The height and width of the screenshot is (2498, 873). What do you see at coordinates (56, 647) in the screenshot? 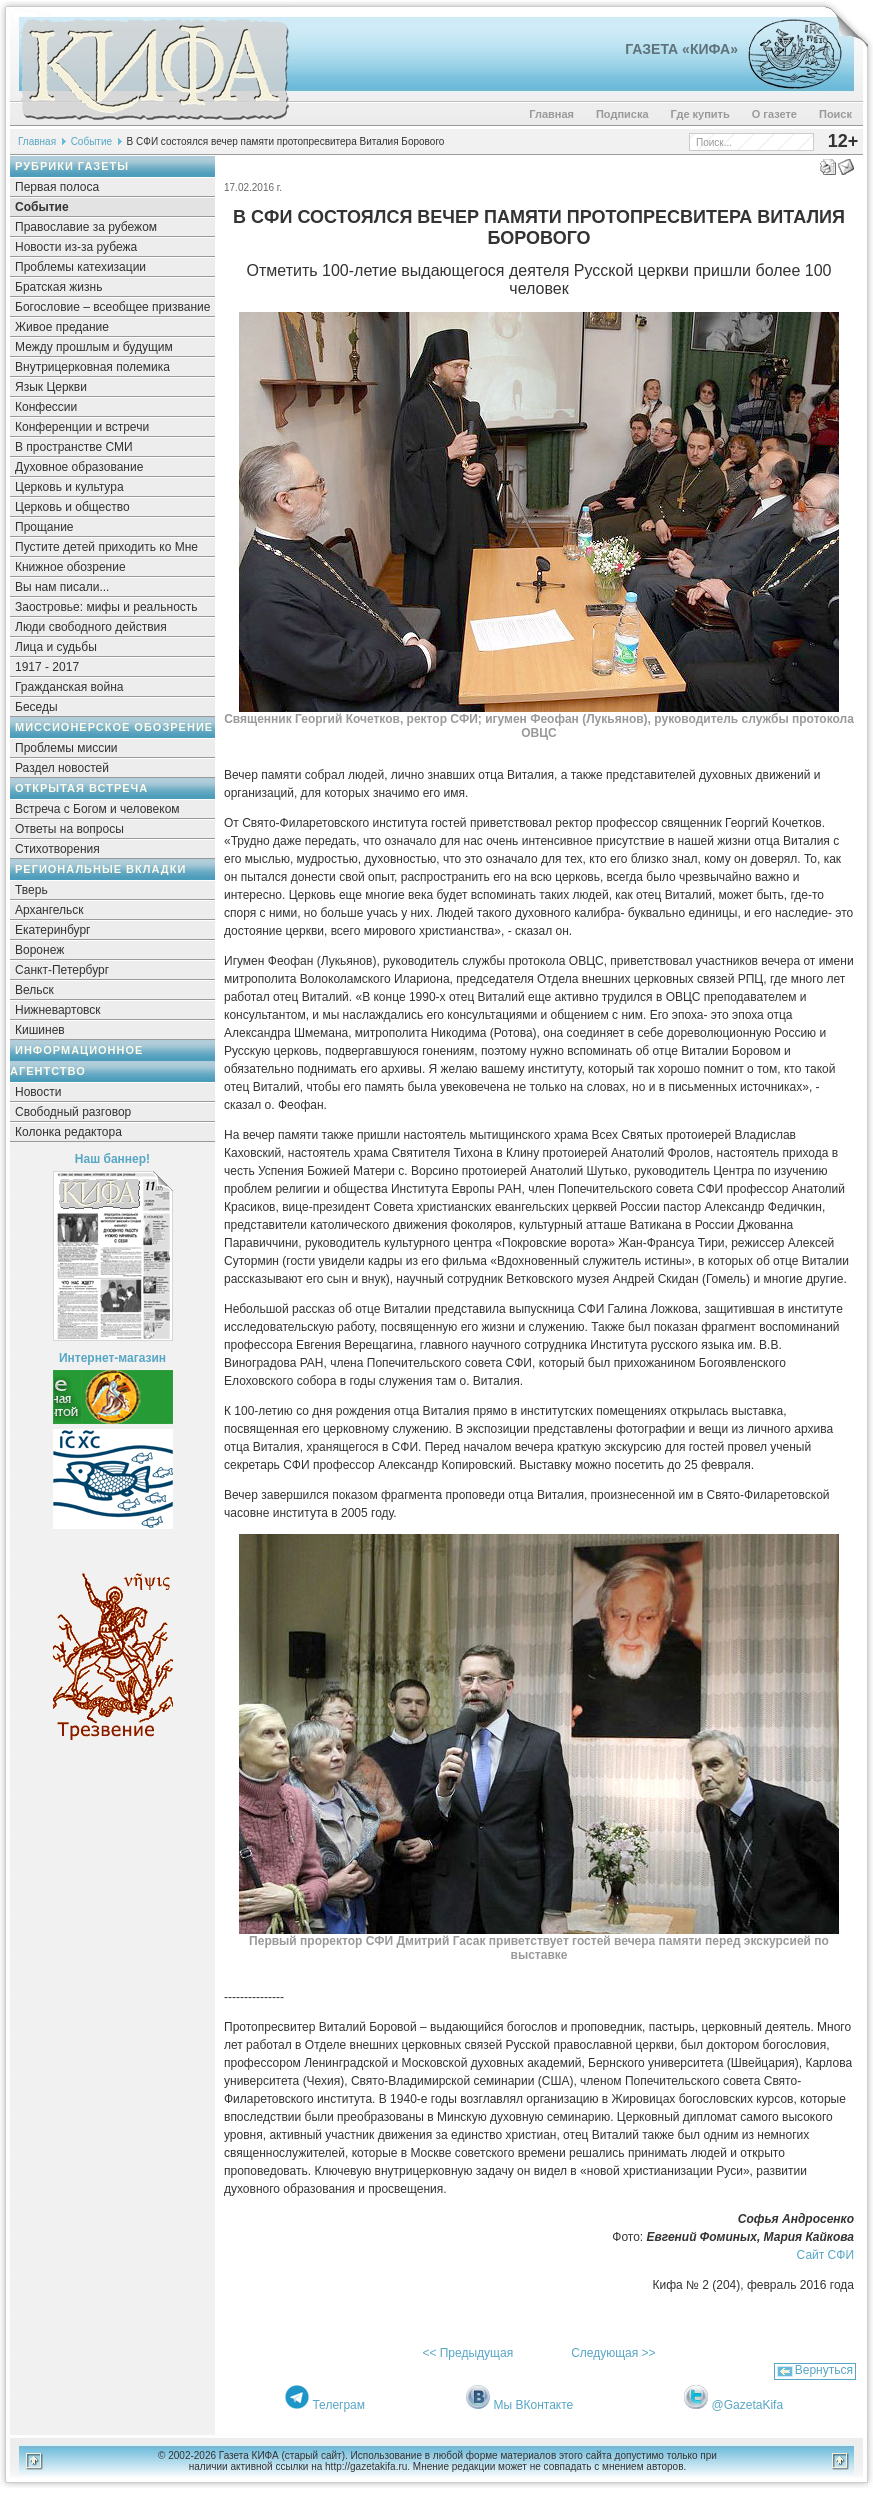
I see `Лица и судьбы` at bounding box center [56, 647].